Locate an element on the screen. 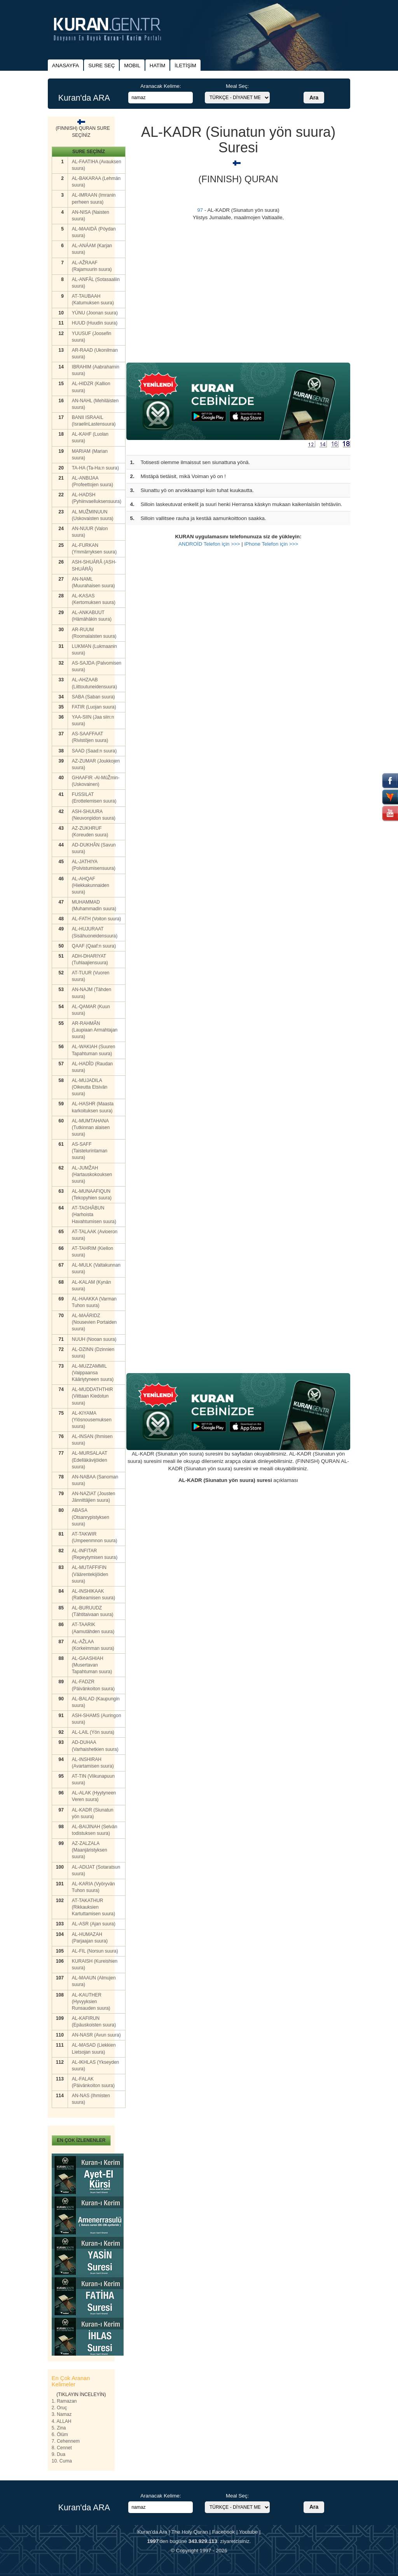 This screenshot has height=2576, width=398. AL-JATHIYA (Polvistumisensuura) is located at coordinates (93, 865).